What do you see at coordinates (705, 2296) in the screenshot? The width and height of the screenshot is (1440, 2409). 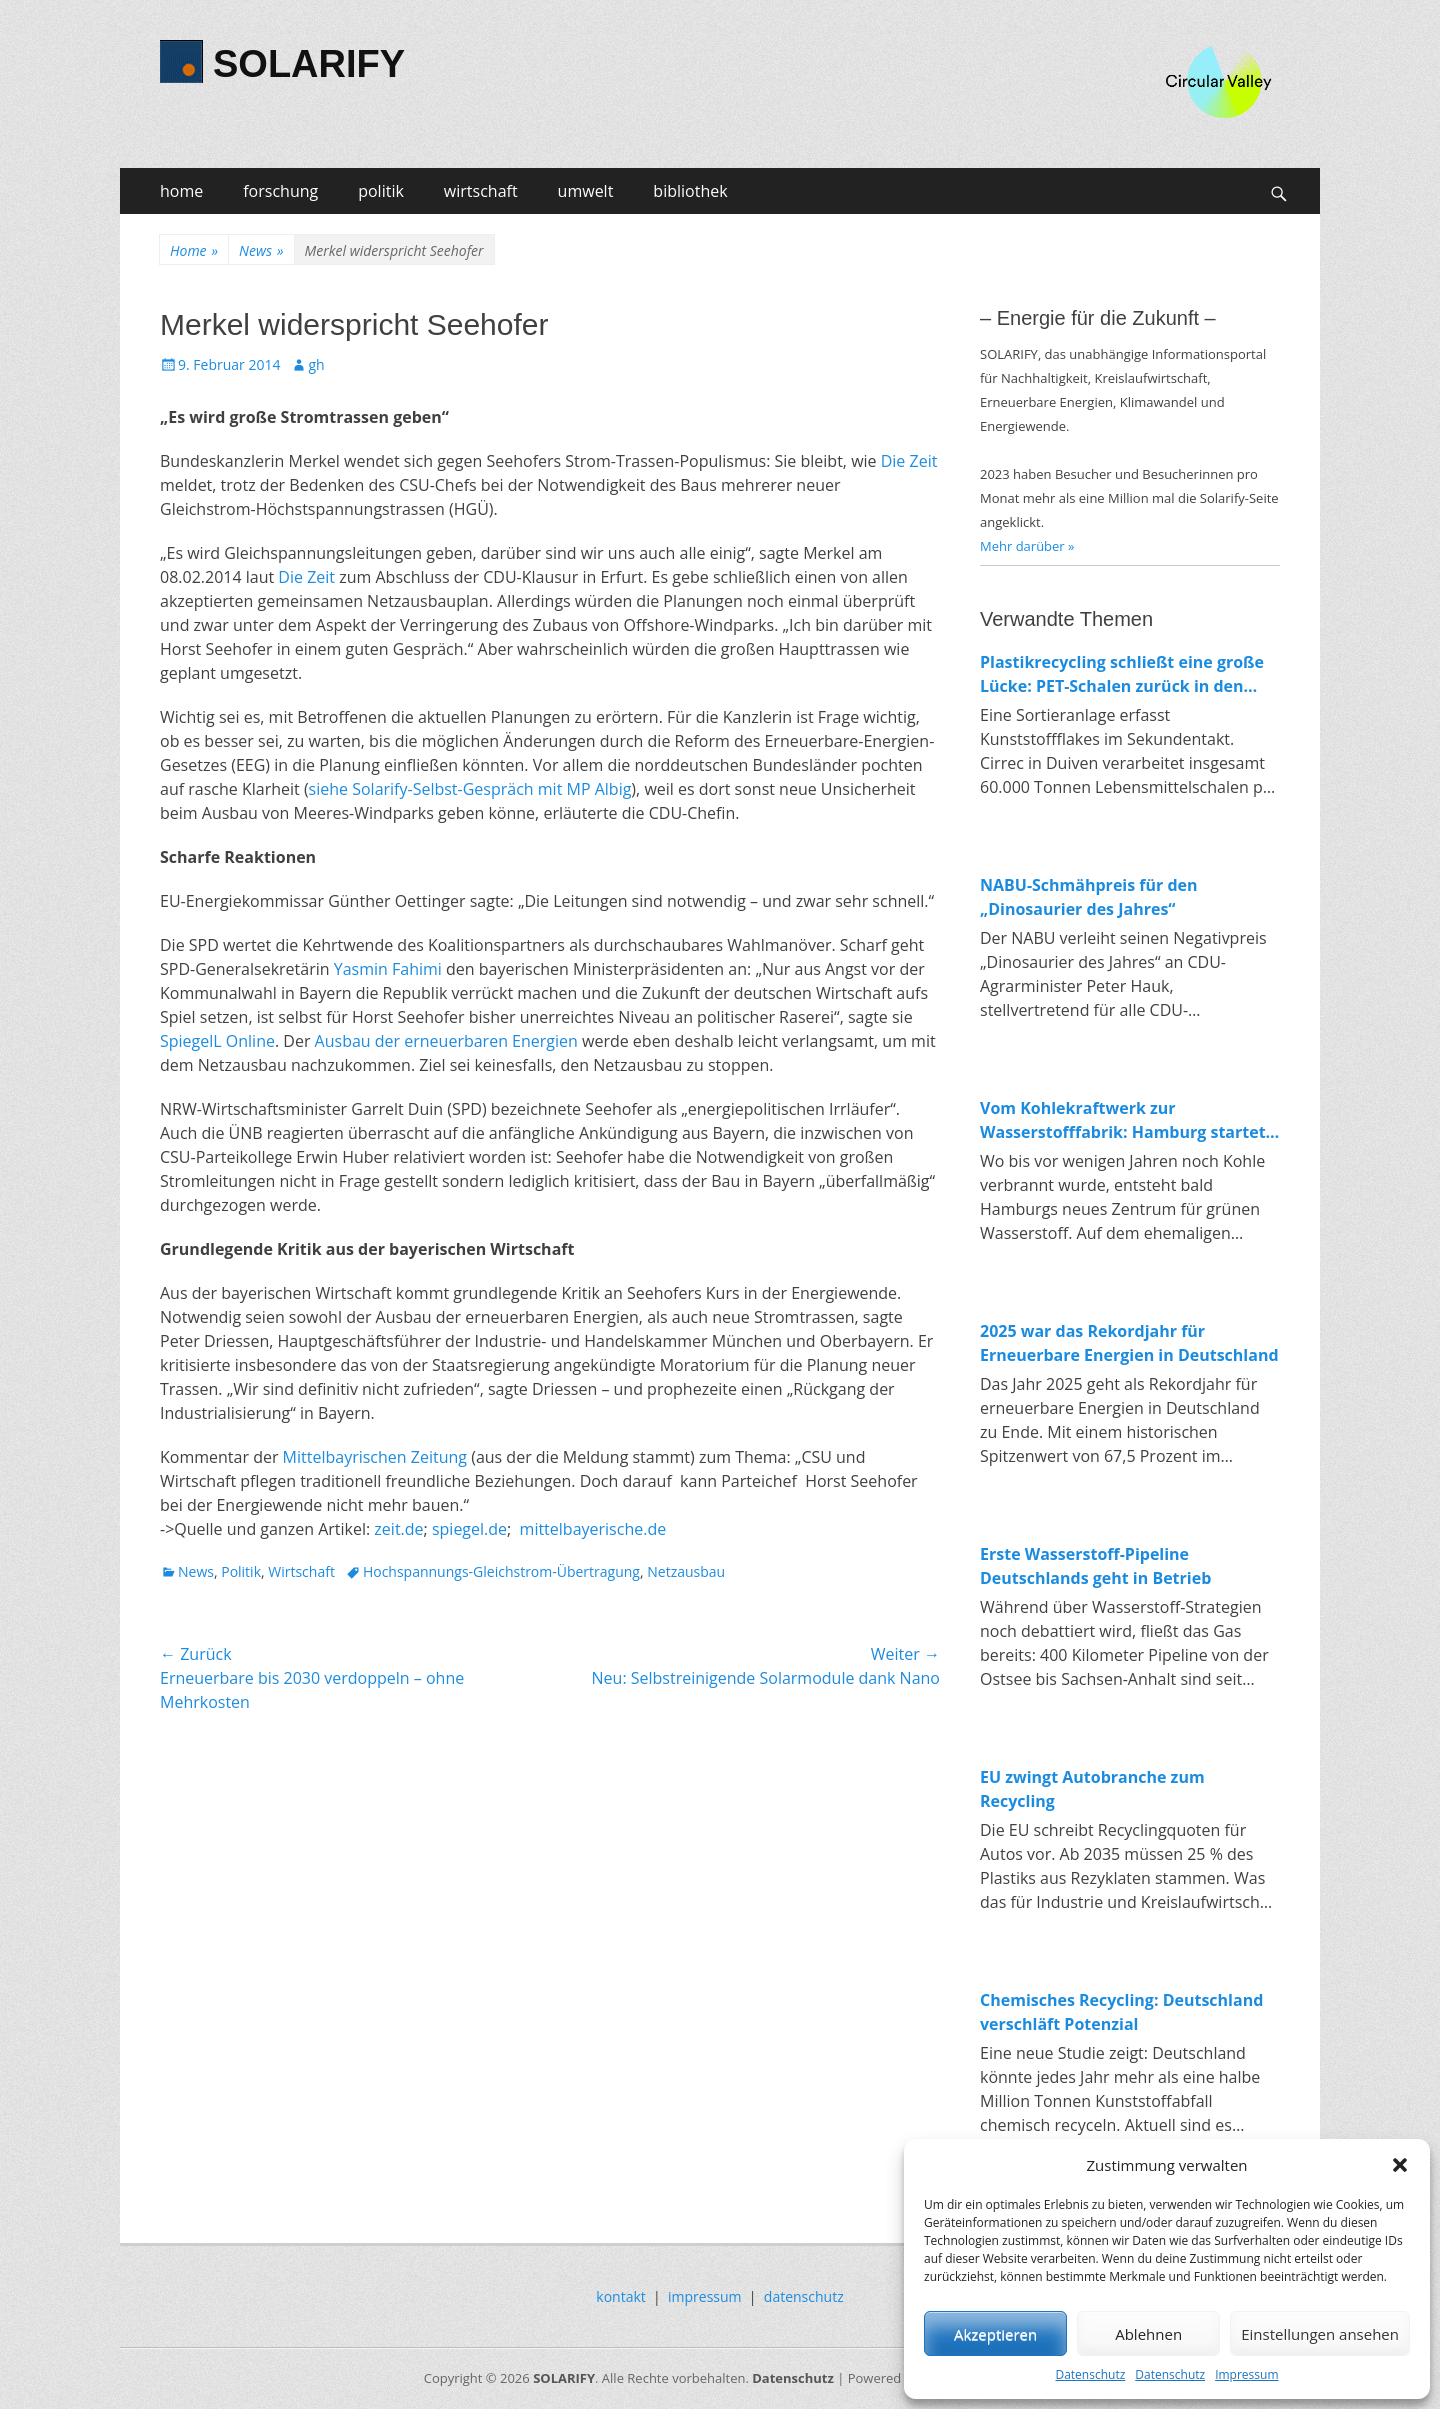 I see `impressum` at bounding box center [705, 2296].